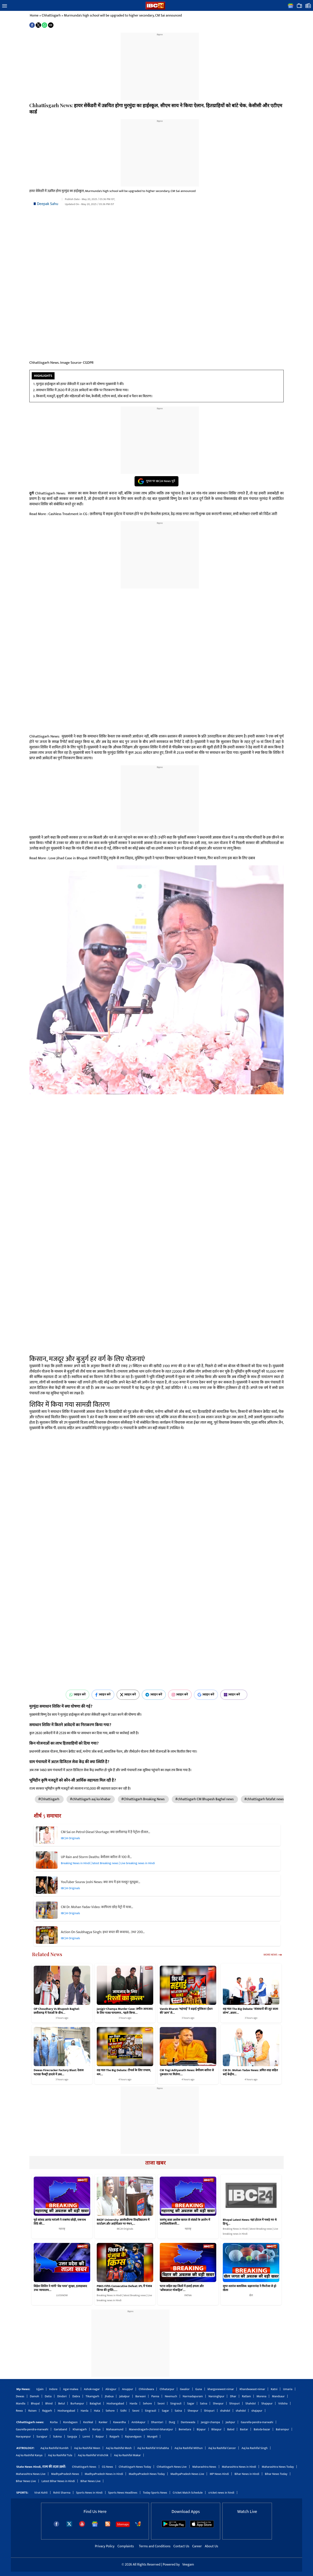 Image resolution: width=313 pixels, height=2576 pixels. I want to click on Sagar, so click(190, 2403).